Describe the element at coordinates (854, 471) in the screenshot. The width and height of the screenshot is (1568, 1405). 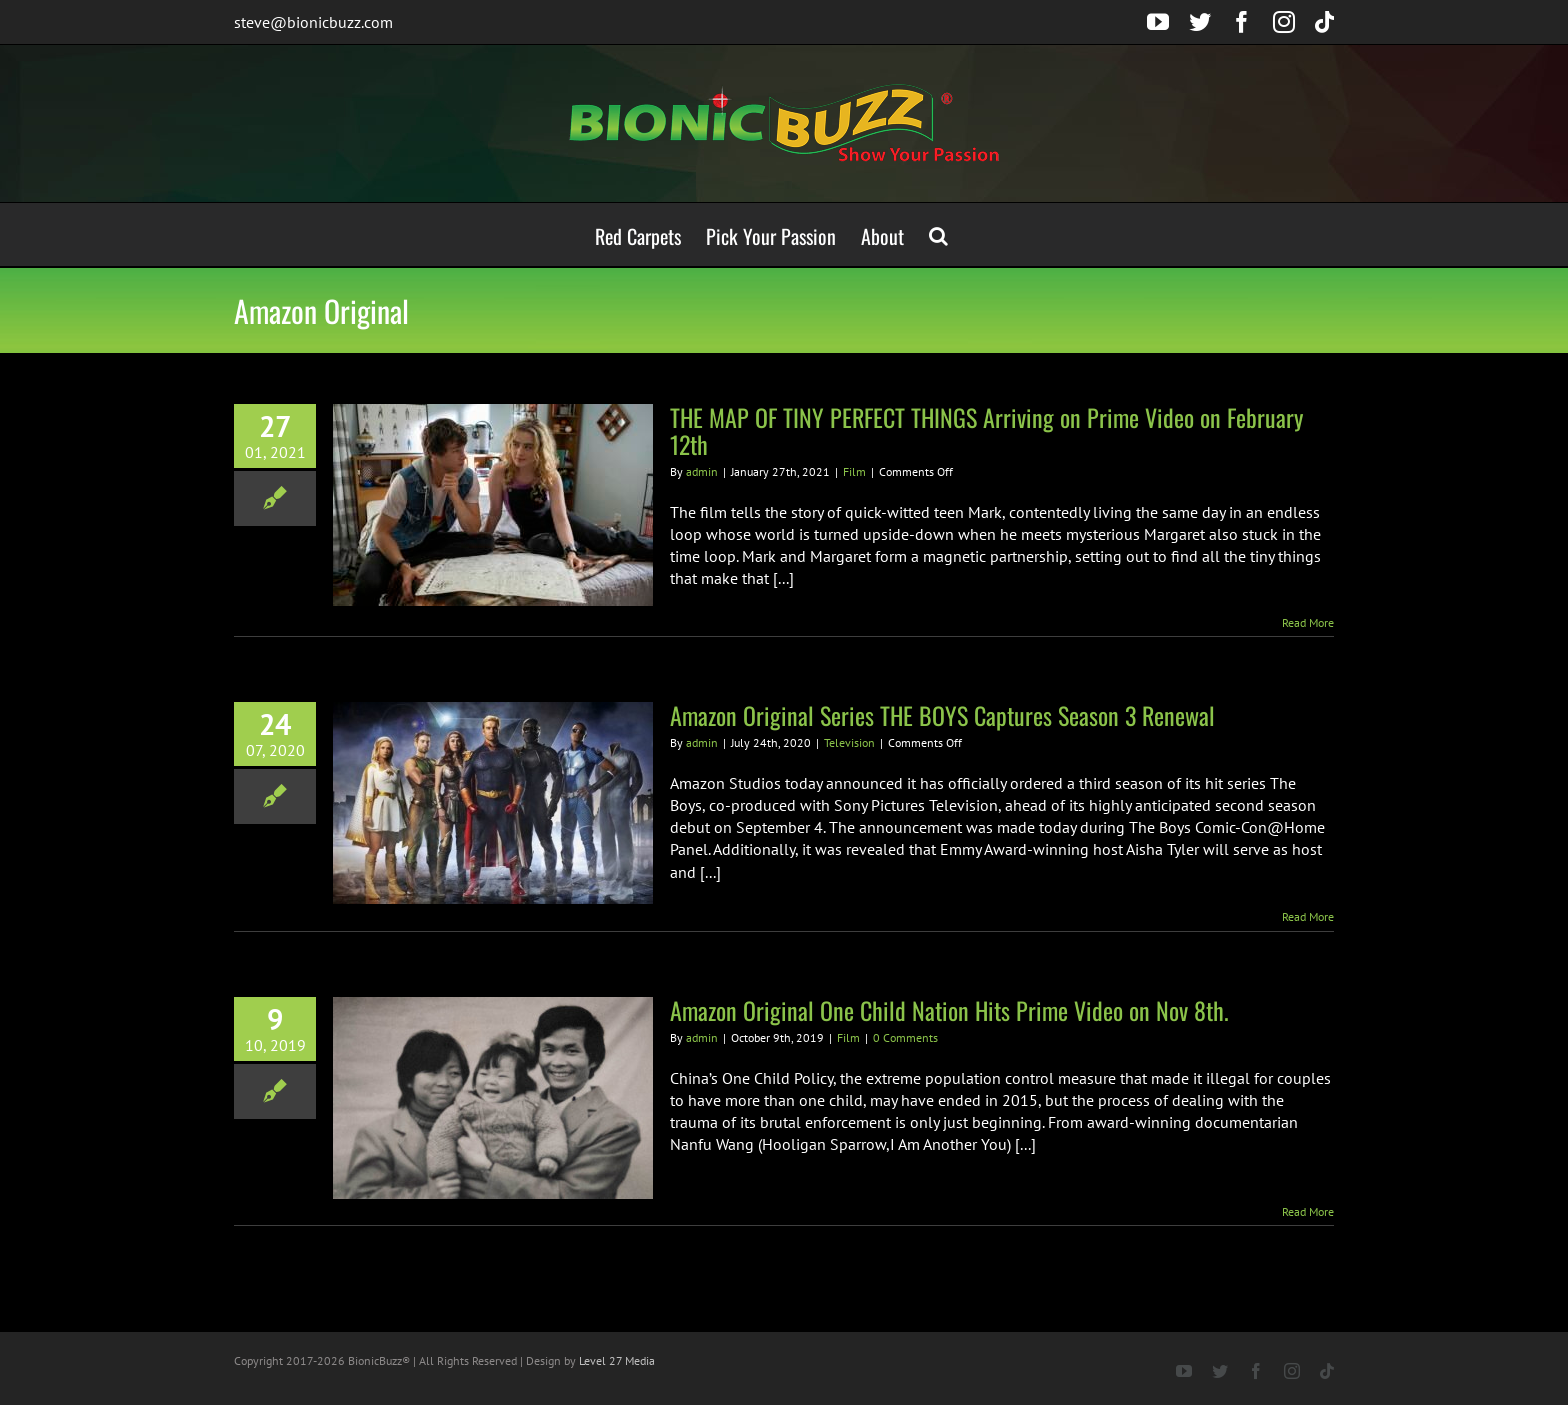
I see `Film` at that location.